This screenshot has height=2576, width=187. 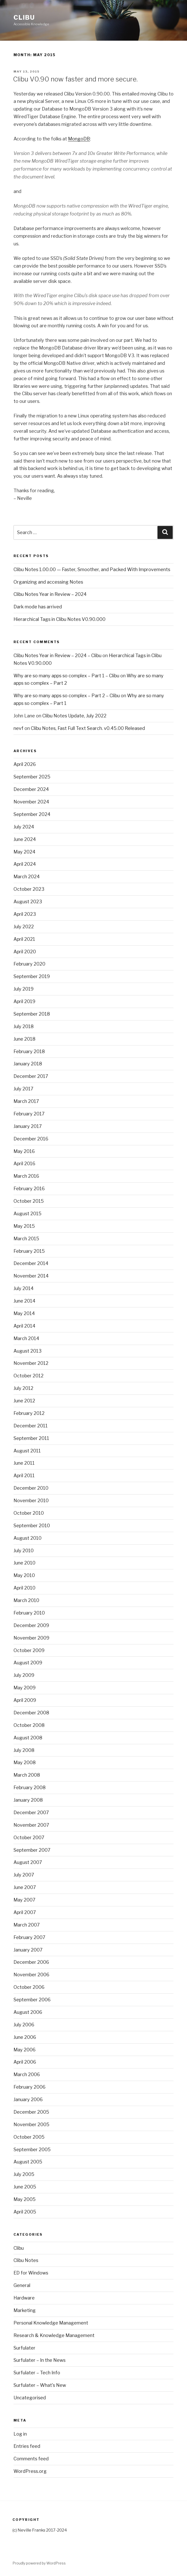 What do you see at coordinates (24, 1550) in the screenshot?
I see `July 2010` at bounding box center [24, 1550].